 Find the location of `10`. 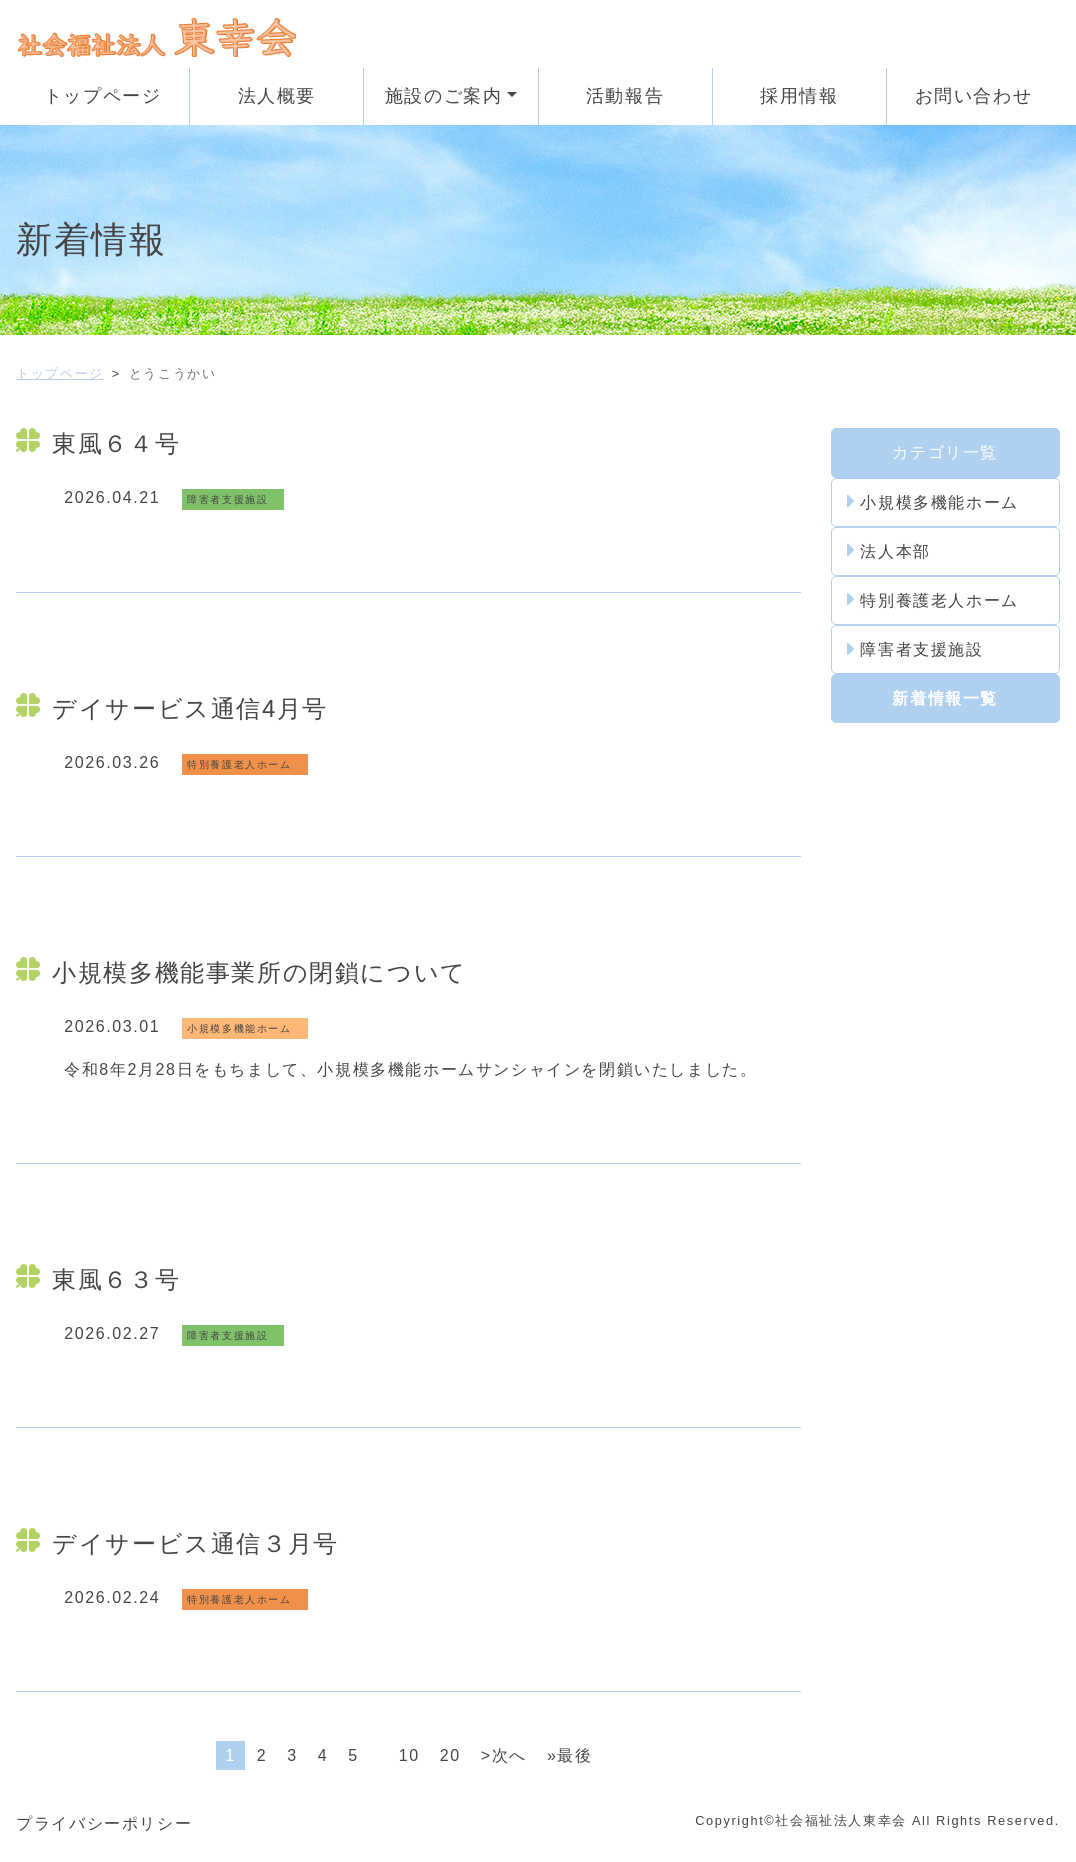

10 is located at coordinates (409, 1755).